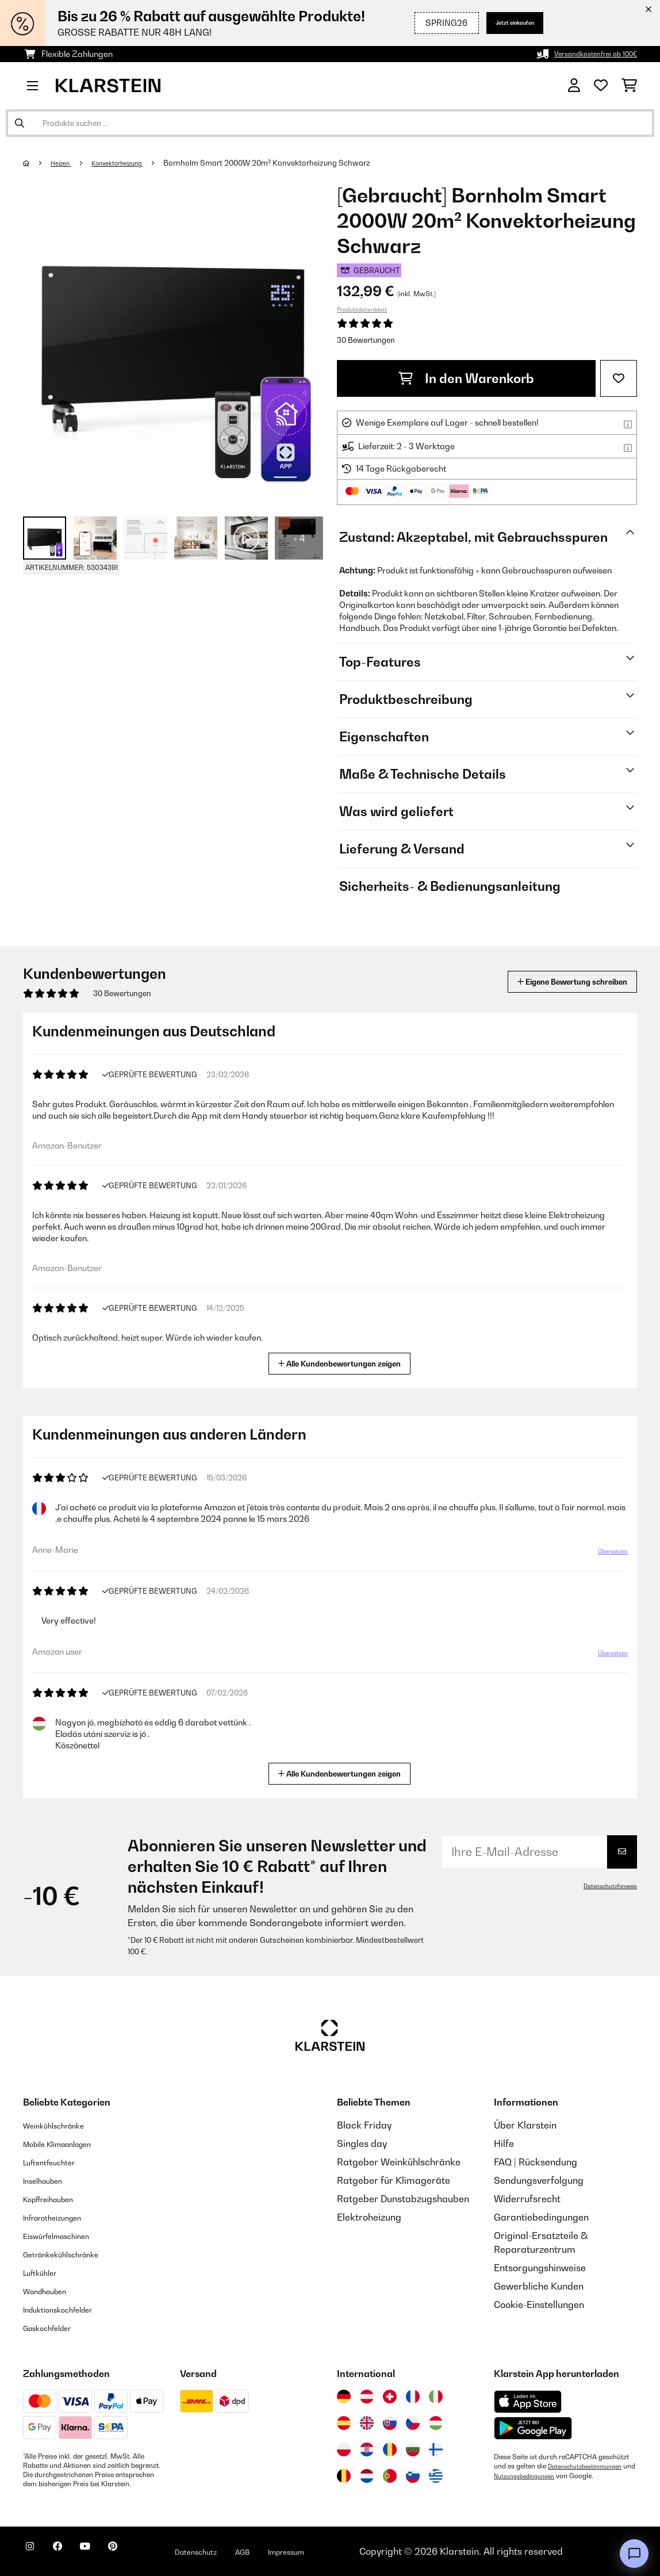 The image size is (660, 2576). What do you see at coordinates (66, 2235) in the screenshot?
I see `Eiswürfelmaschinen` at bounding box center [66, 2235].